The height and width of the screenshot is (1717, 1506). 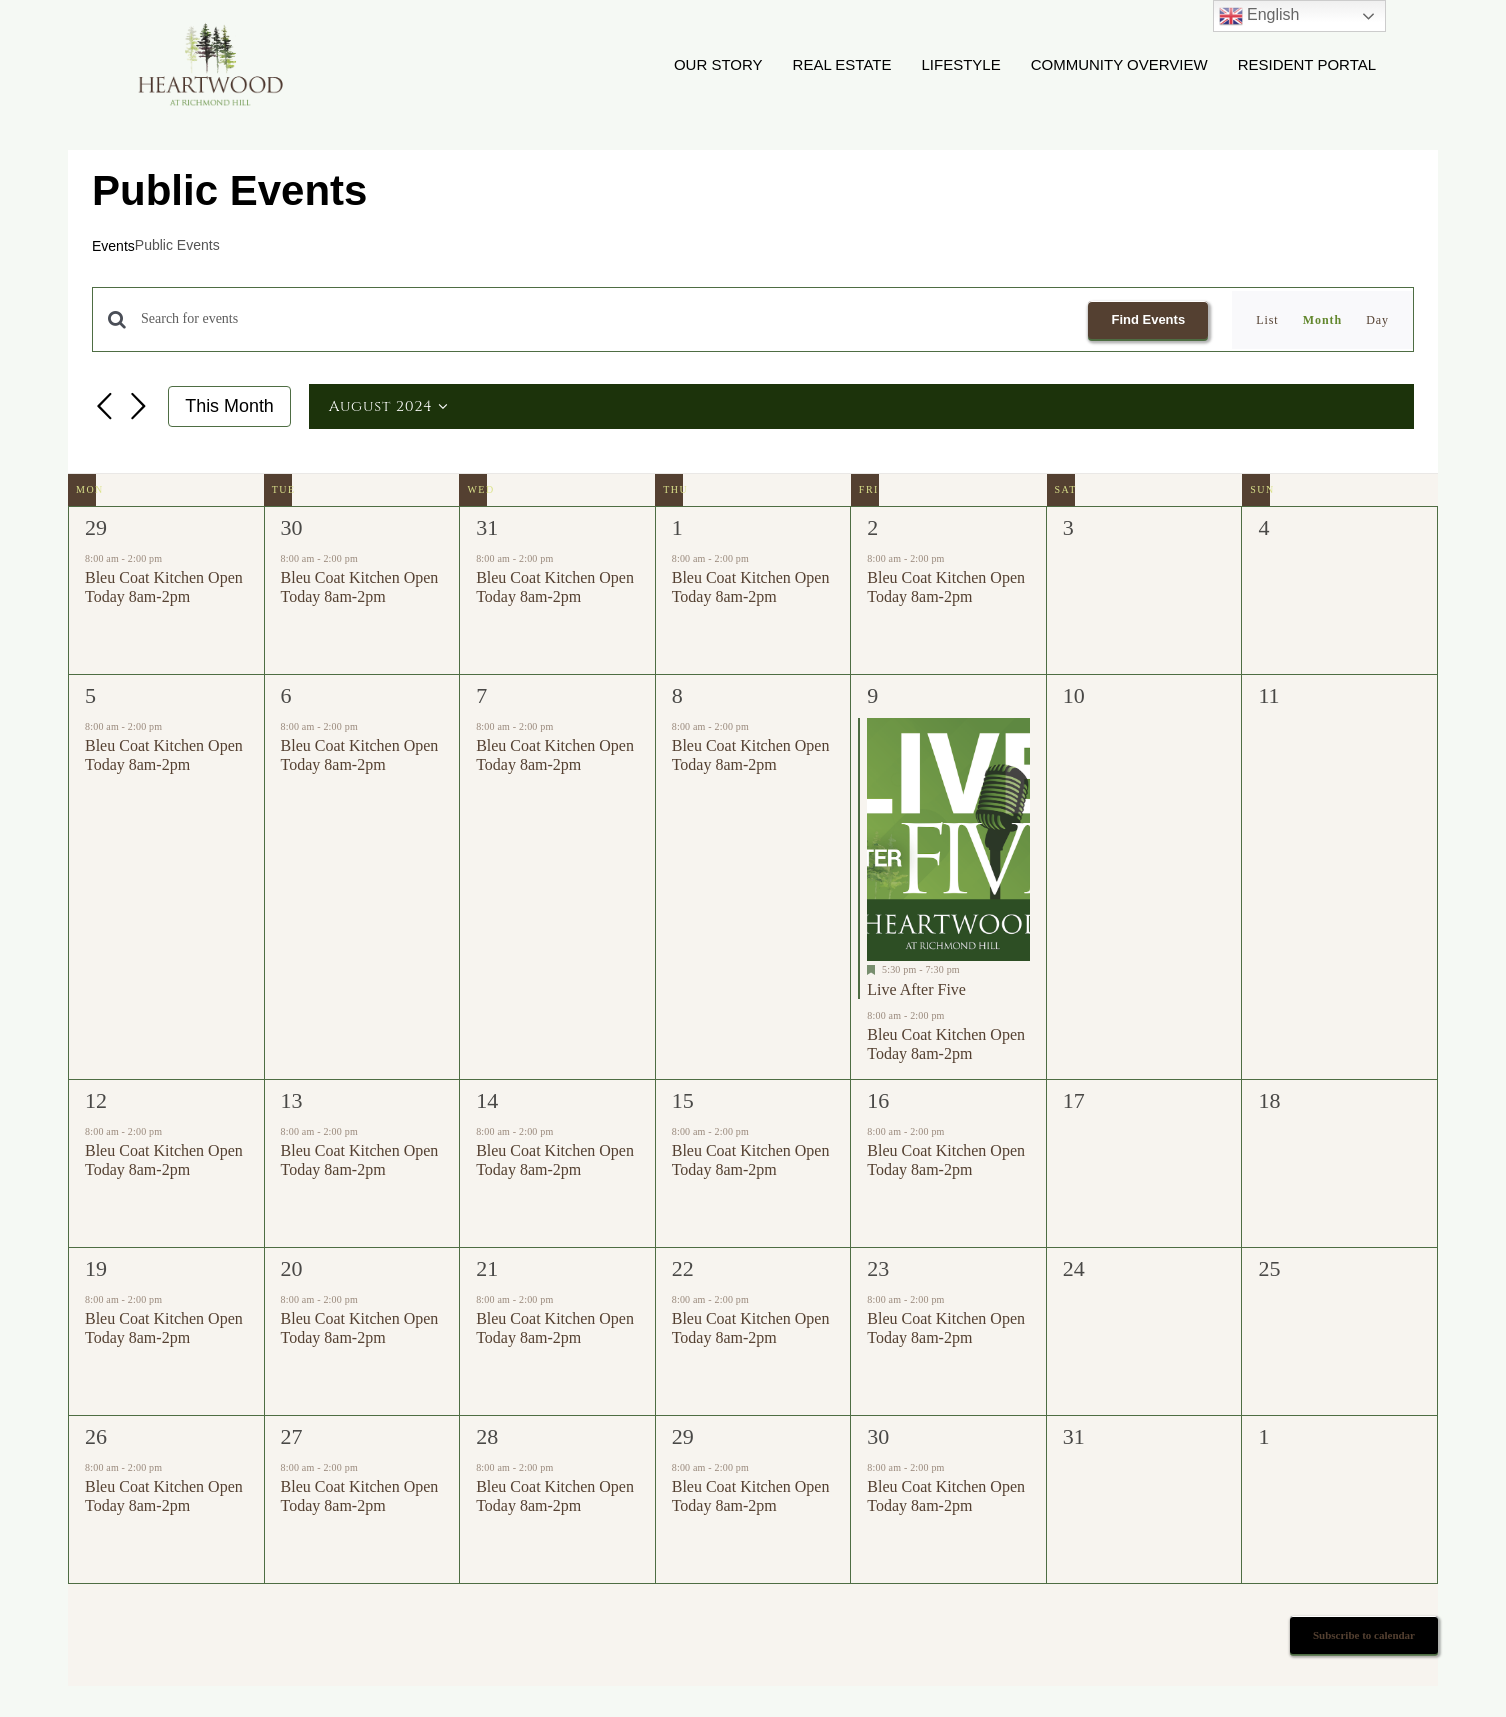 What do you see at coordinates (878, 1437) in the screenshot?
I see `30 [August 30]` at bounding box center [878, 1437].